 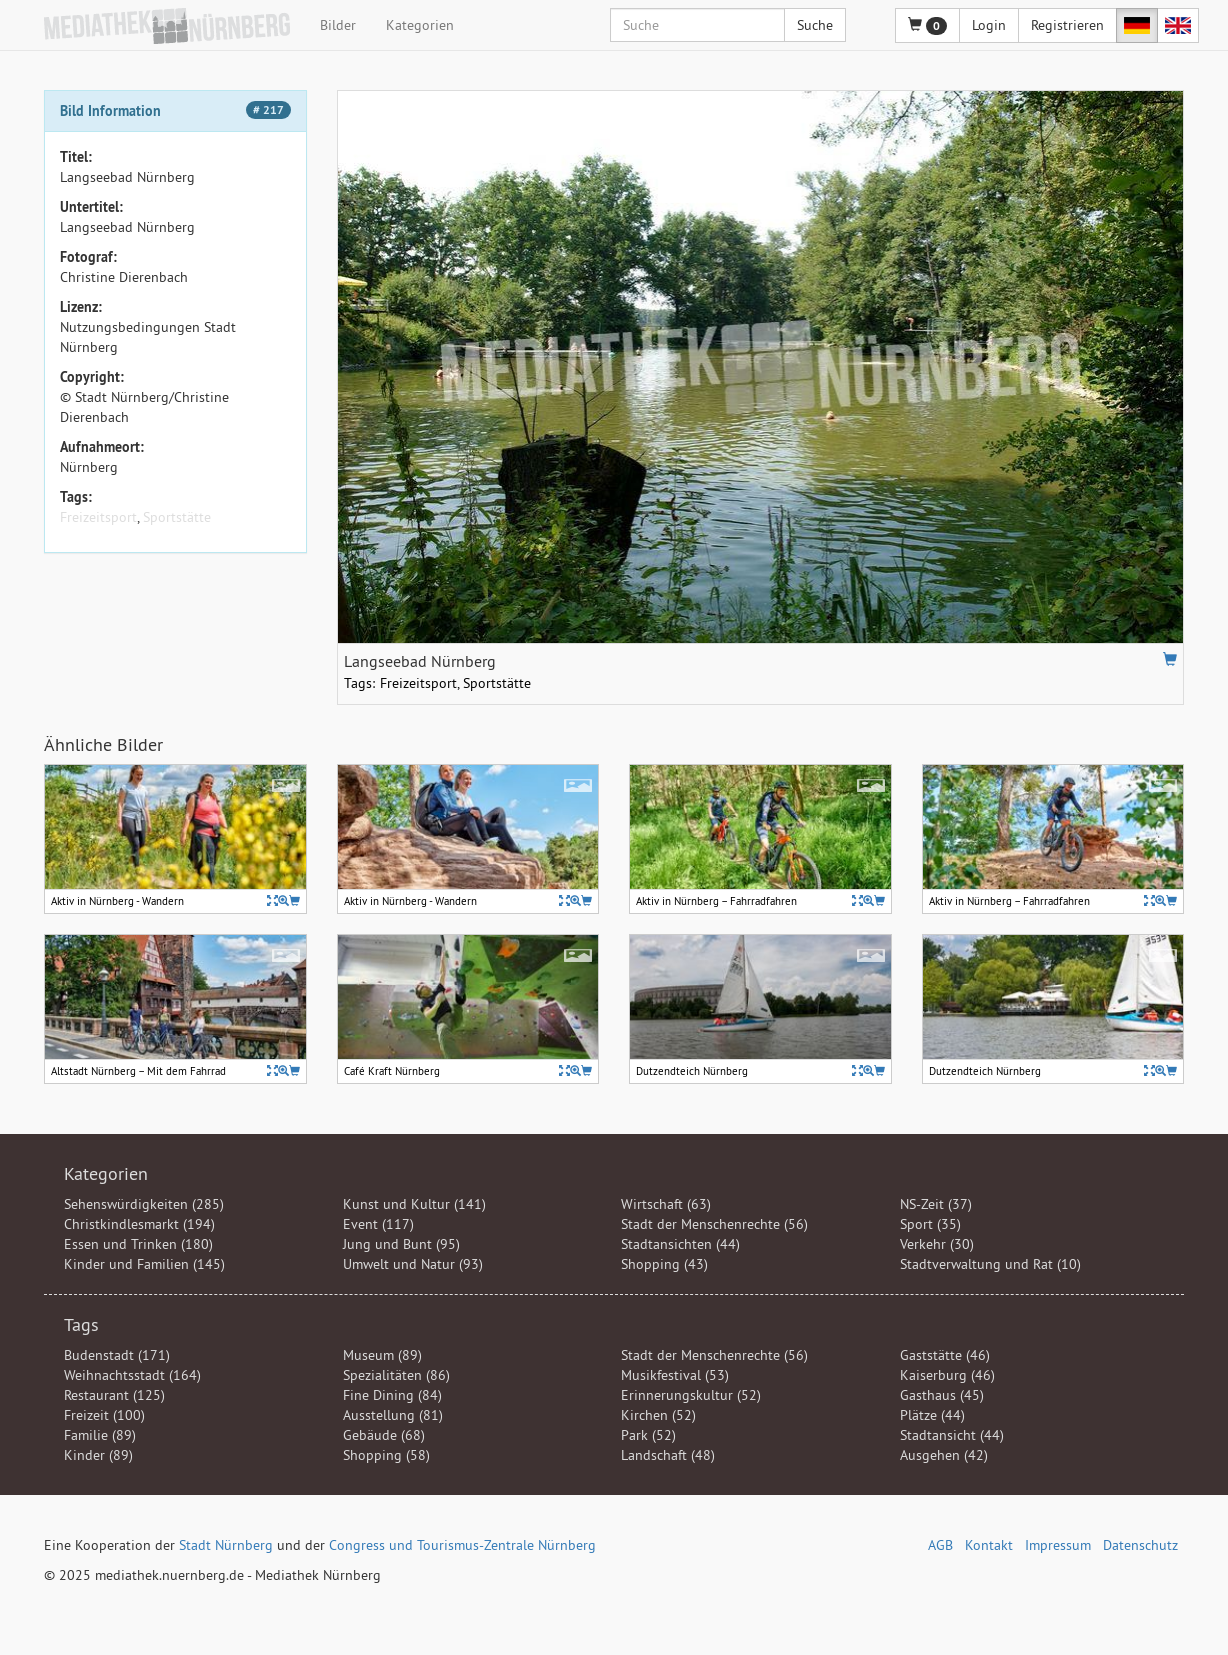 I want to click on Essen und Trinken (180), so click(x=138, y=1244).